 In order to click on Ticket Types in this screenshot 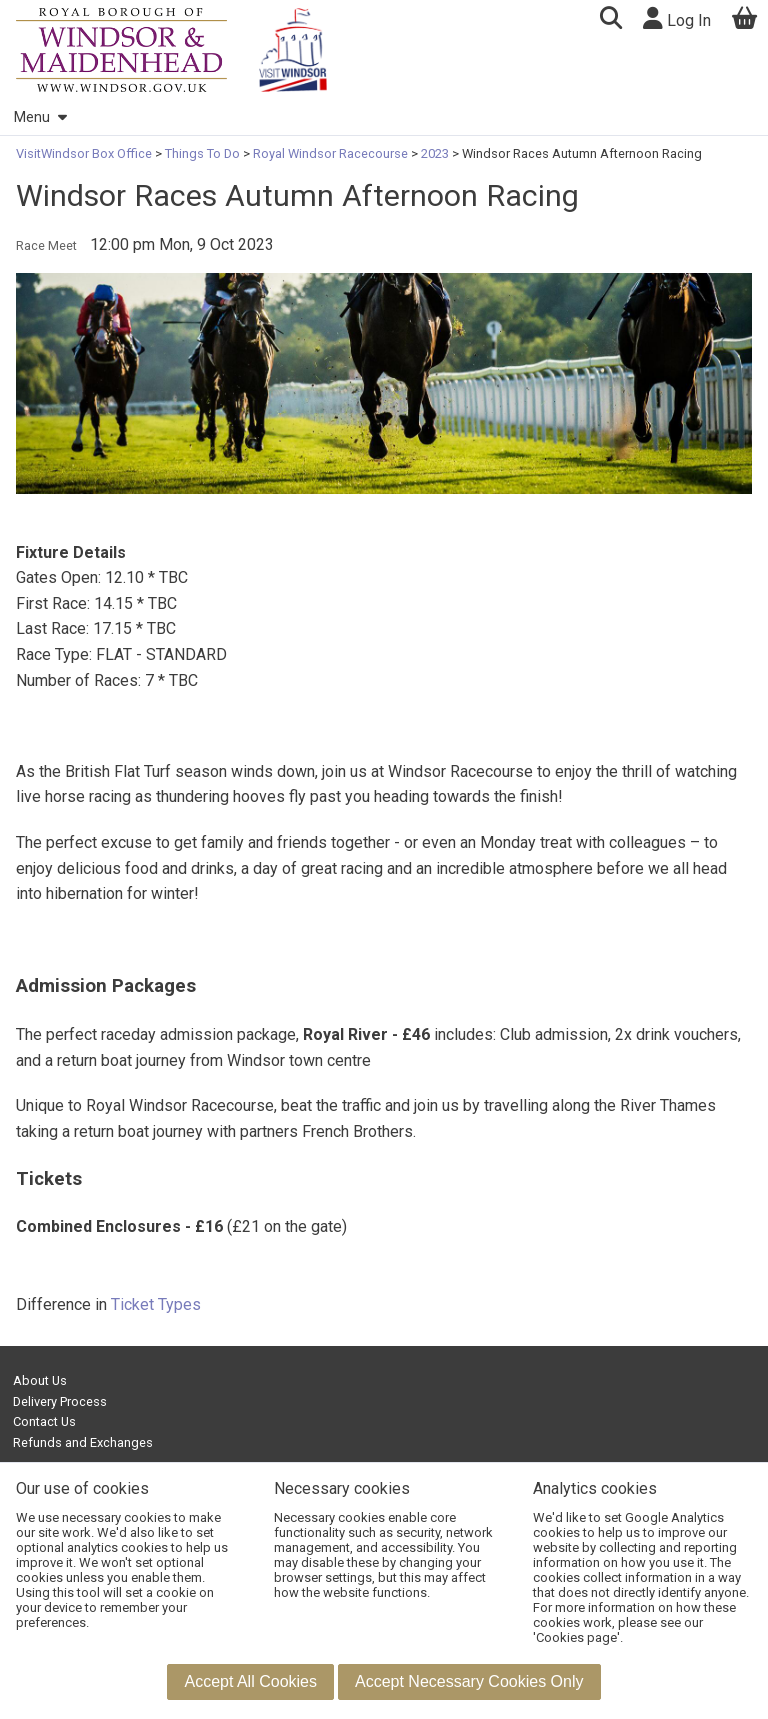, I will do `click(156, 1304)`.